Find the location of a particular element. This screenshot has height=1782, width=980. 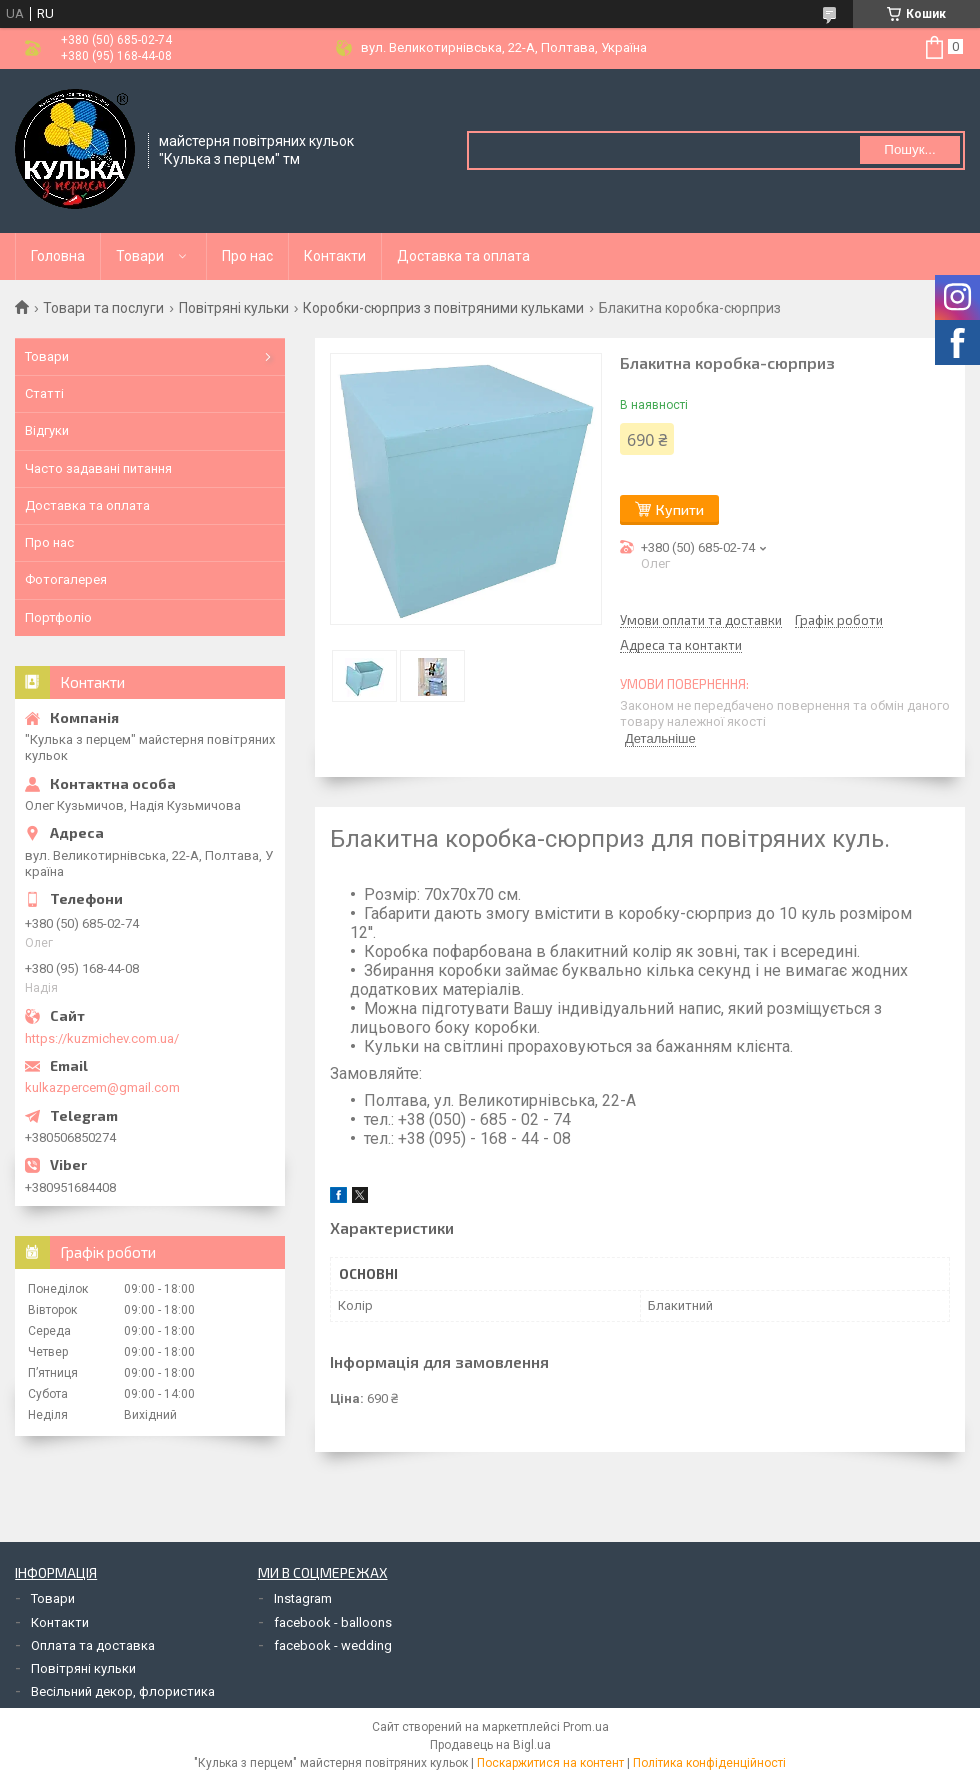

Купити is located at coordinates (680, 509).